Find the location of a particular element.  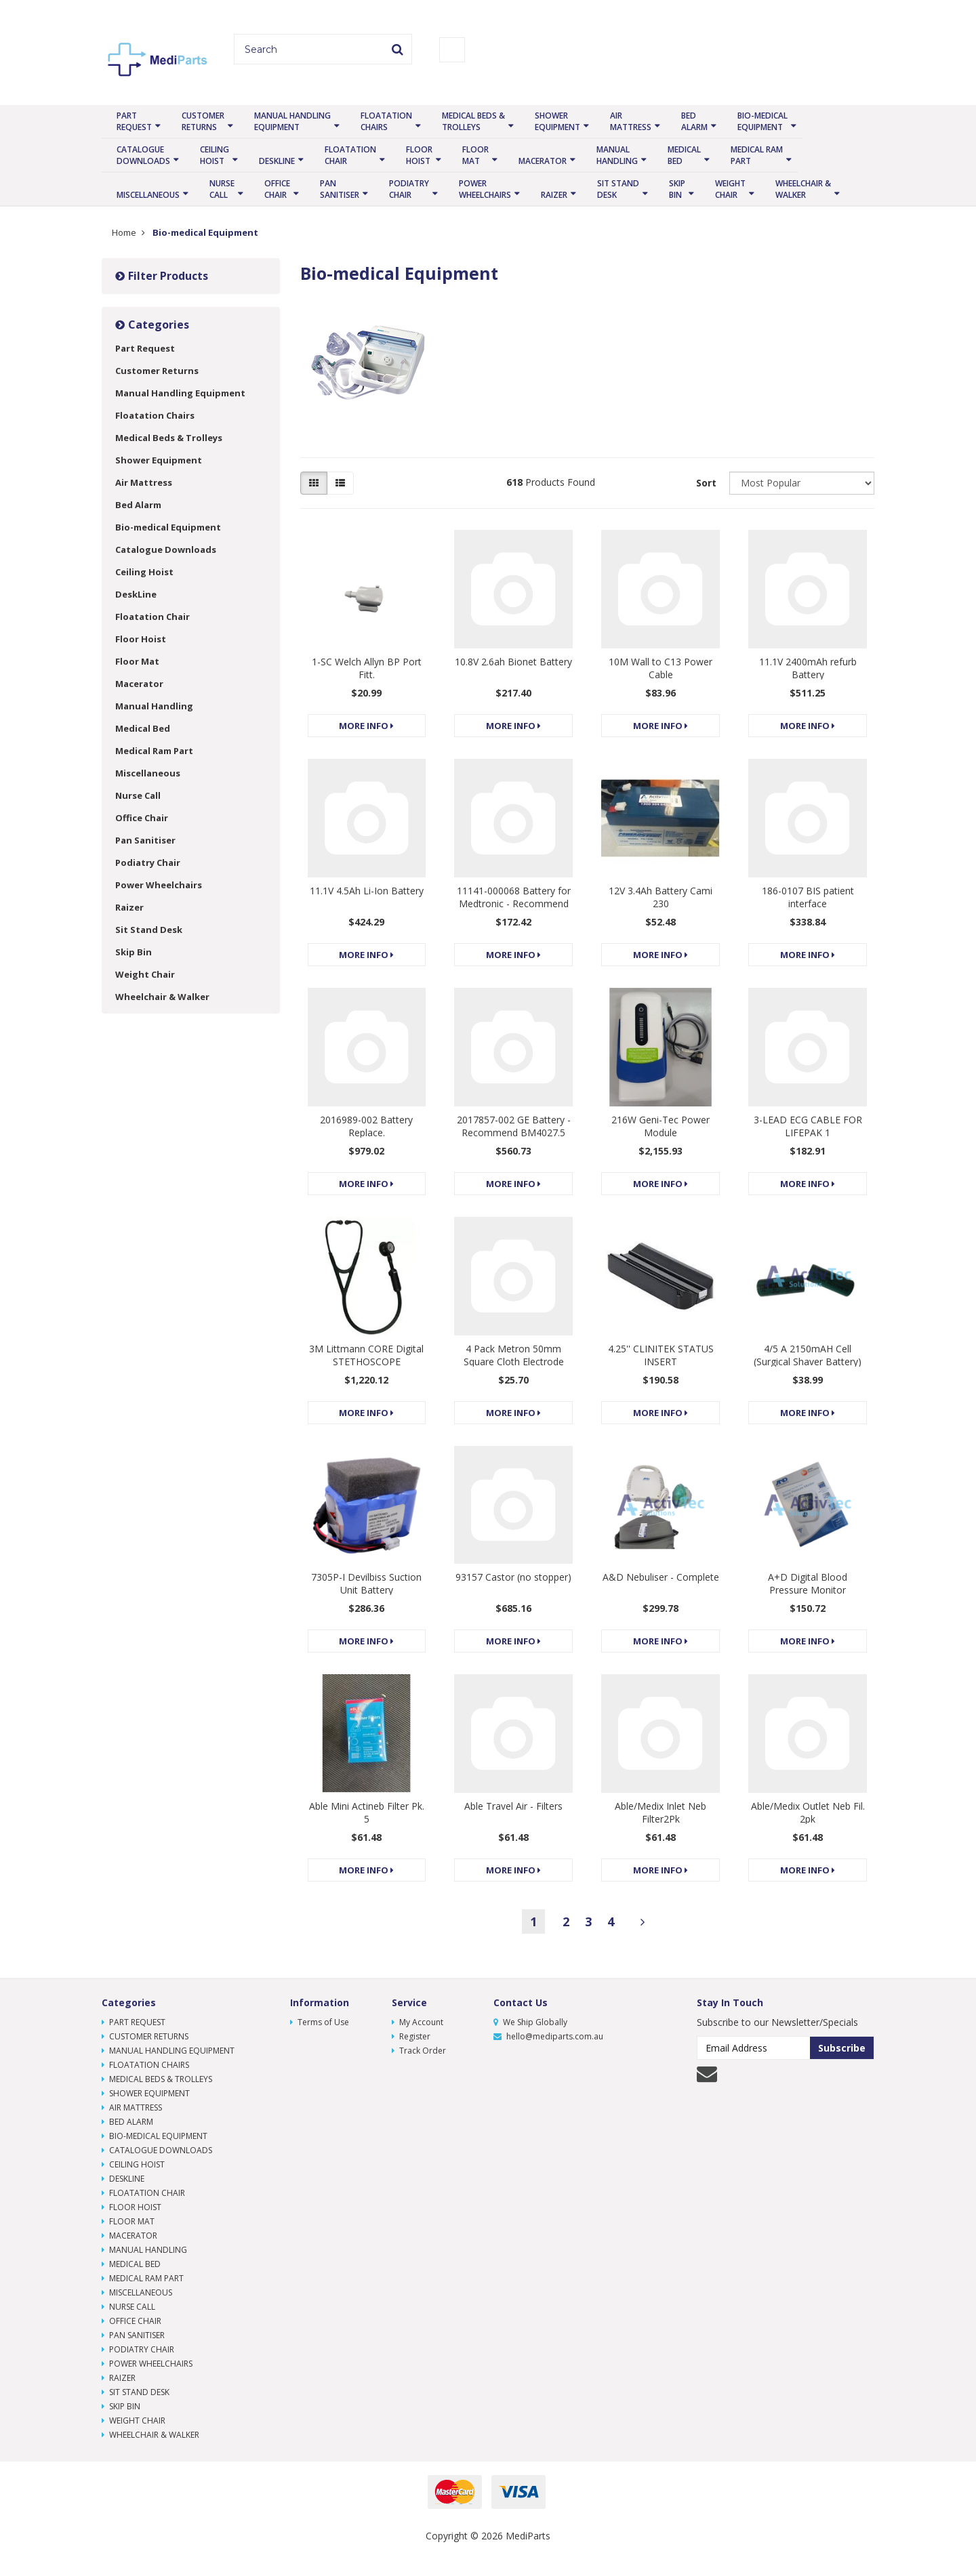

Bed Alarm is located at coordinates (694, 121).